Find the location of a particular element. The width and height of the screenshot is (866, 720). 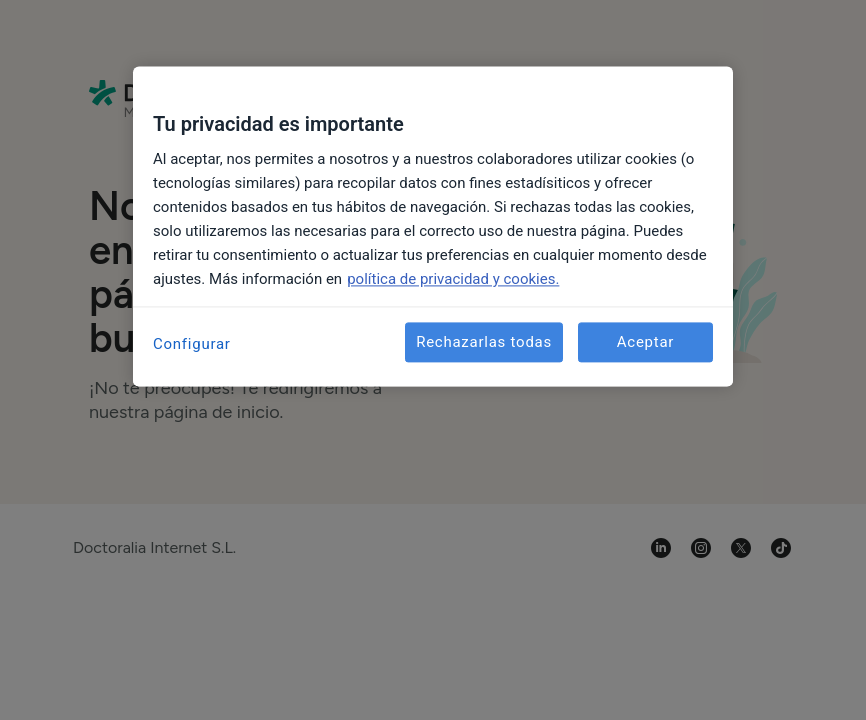

Rechazarlas todas is located at coordinates (484, 342).